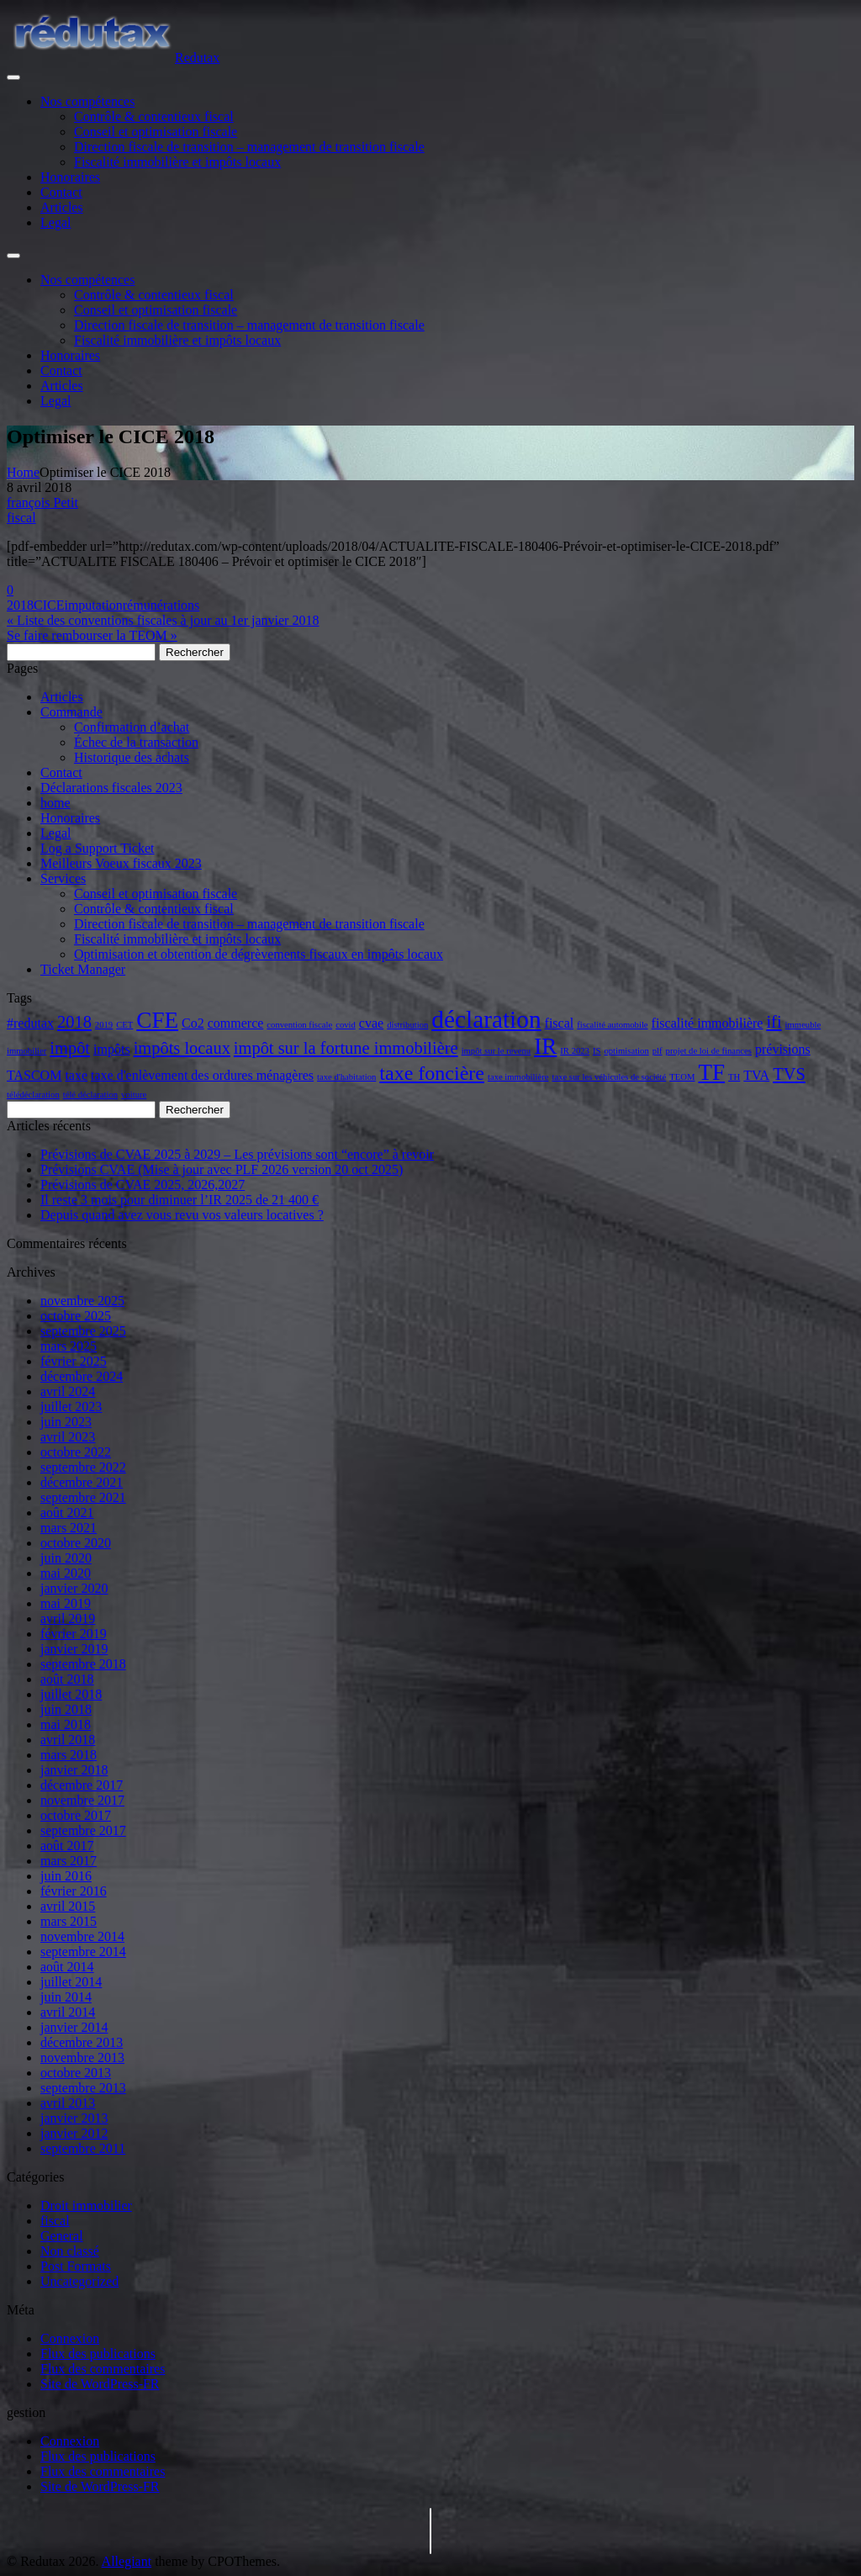 This screenshot has width=861, height=2576. What do you see at coordinates (20, 605) in the screenshot?
I see `2018` at bounding box center [20, 605].